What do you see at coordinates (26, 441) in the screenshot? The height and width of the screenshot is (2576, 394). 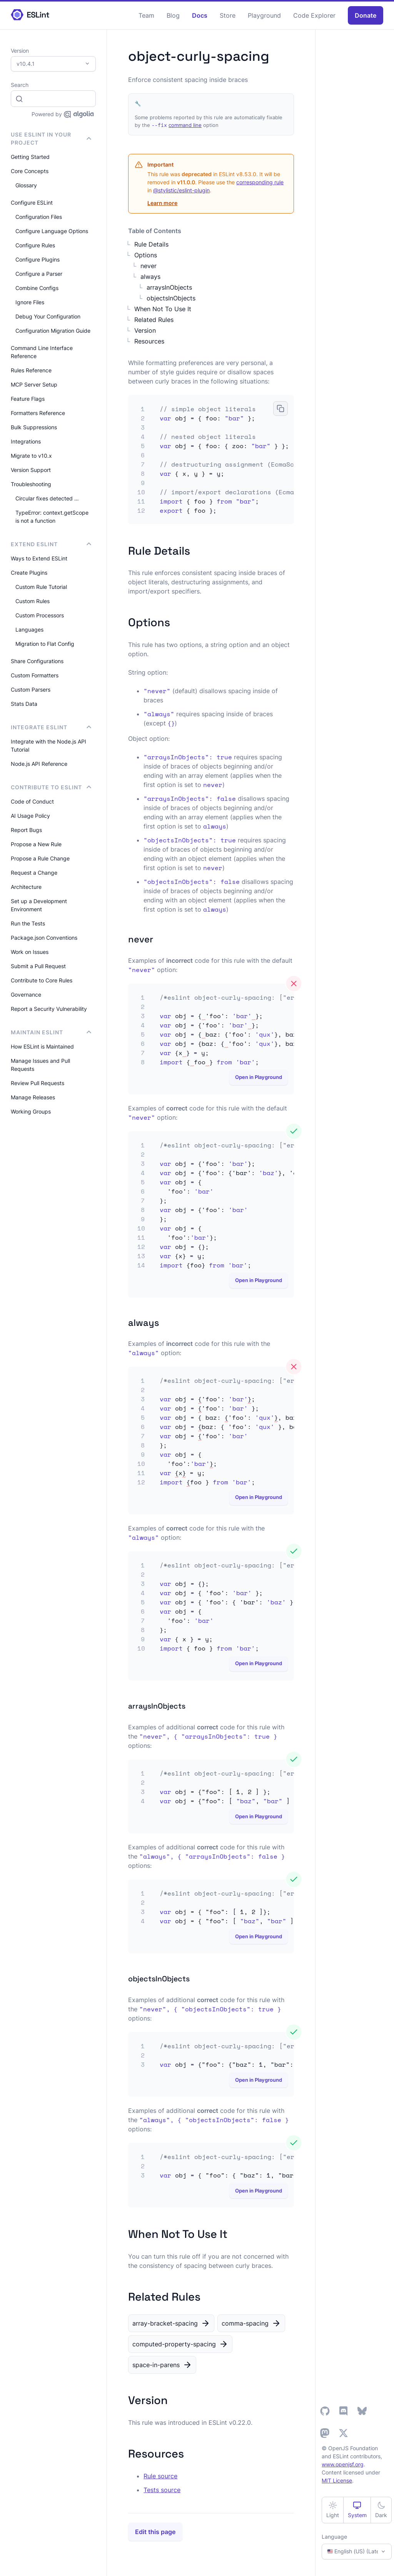 I see `Integrations` at bounding box center [26, 441].